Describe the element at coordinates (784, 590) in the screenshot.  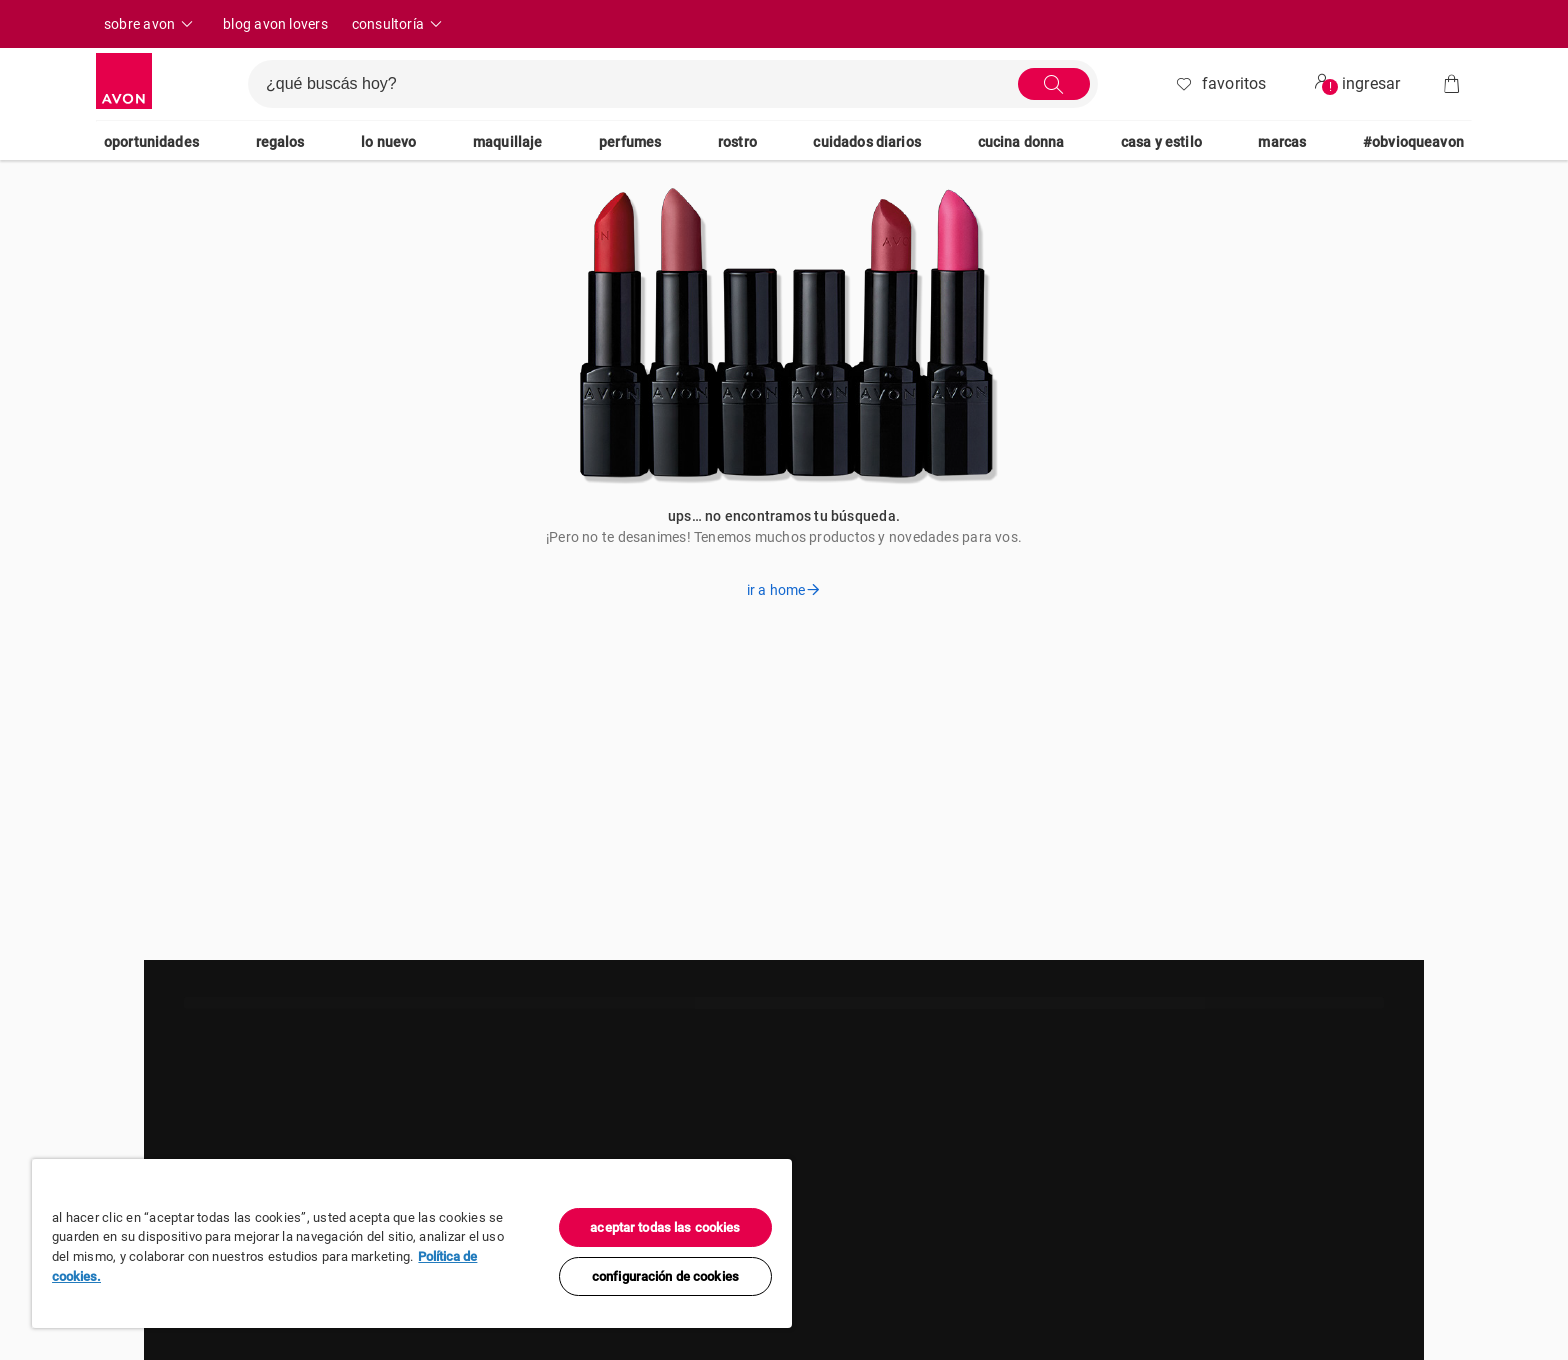
I see `ir a home` at that location.